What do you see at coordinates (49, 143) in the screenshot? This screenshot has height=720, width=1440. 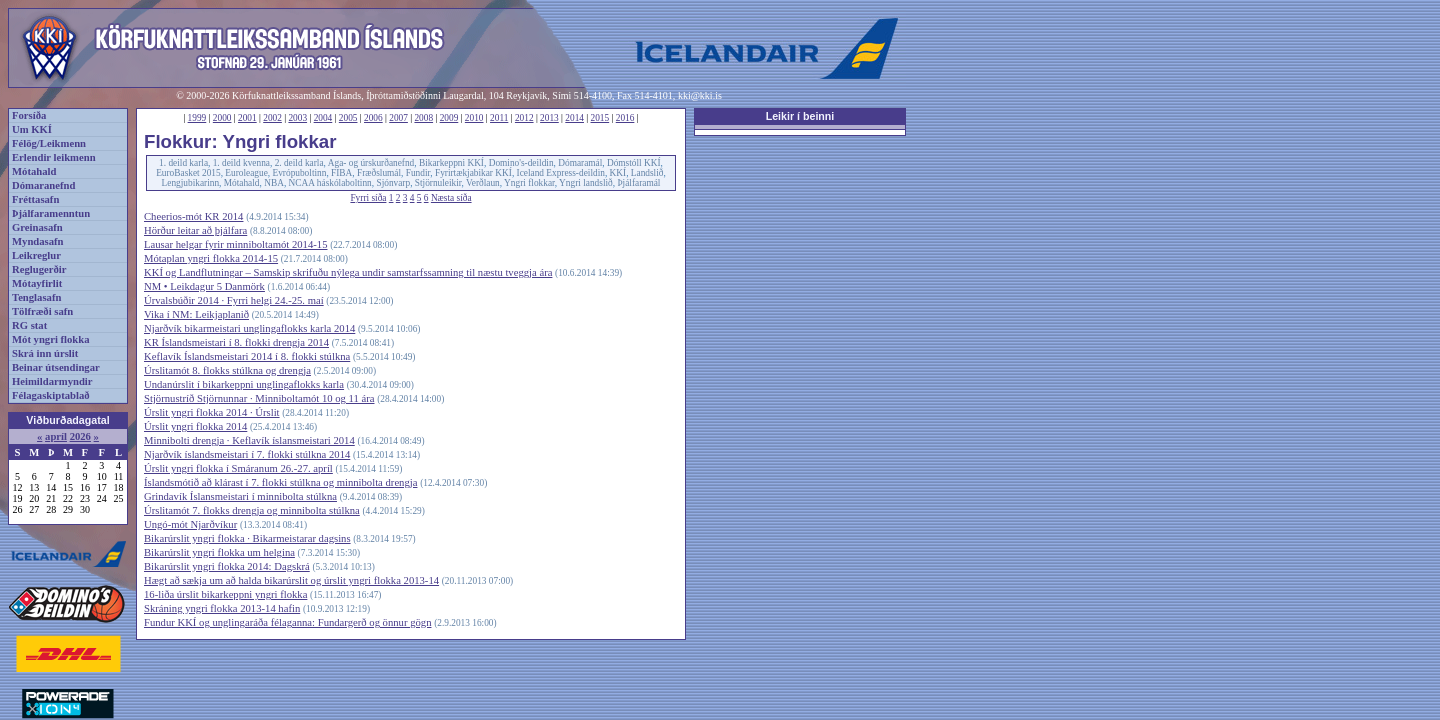 I see `Félög/Leikmenn` at bounding box center [49, 143].